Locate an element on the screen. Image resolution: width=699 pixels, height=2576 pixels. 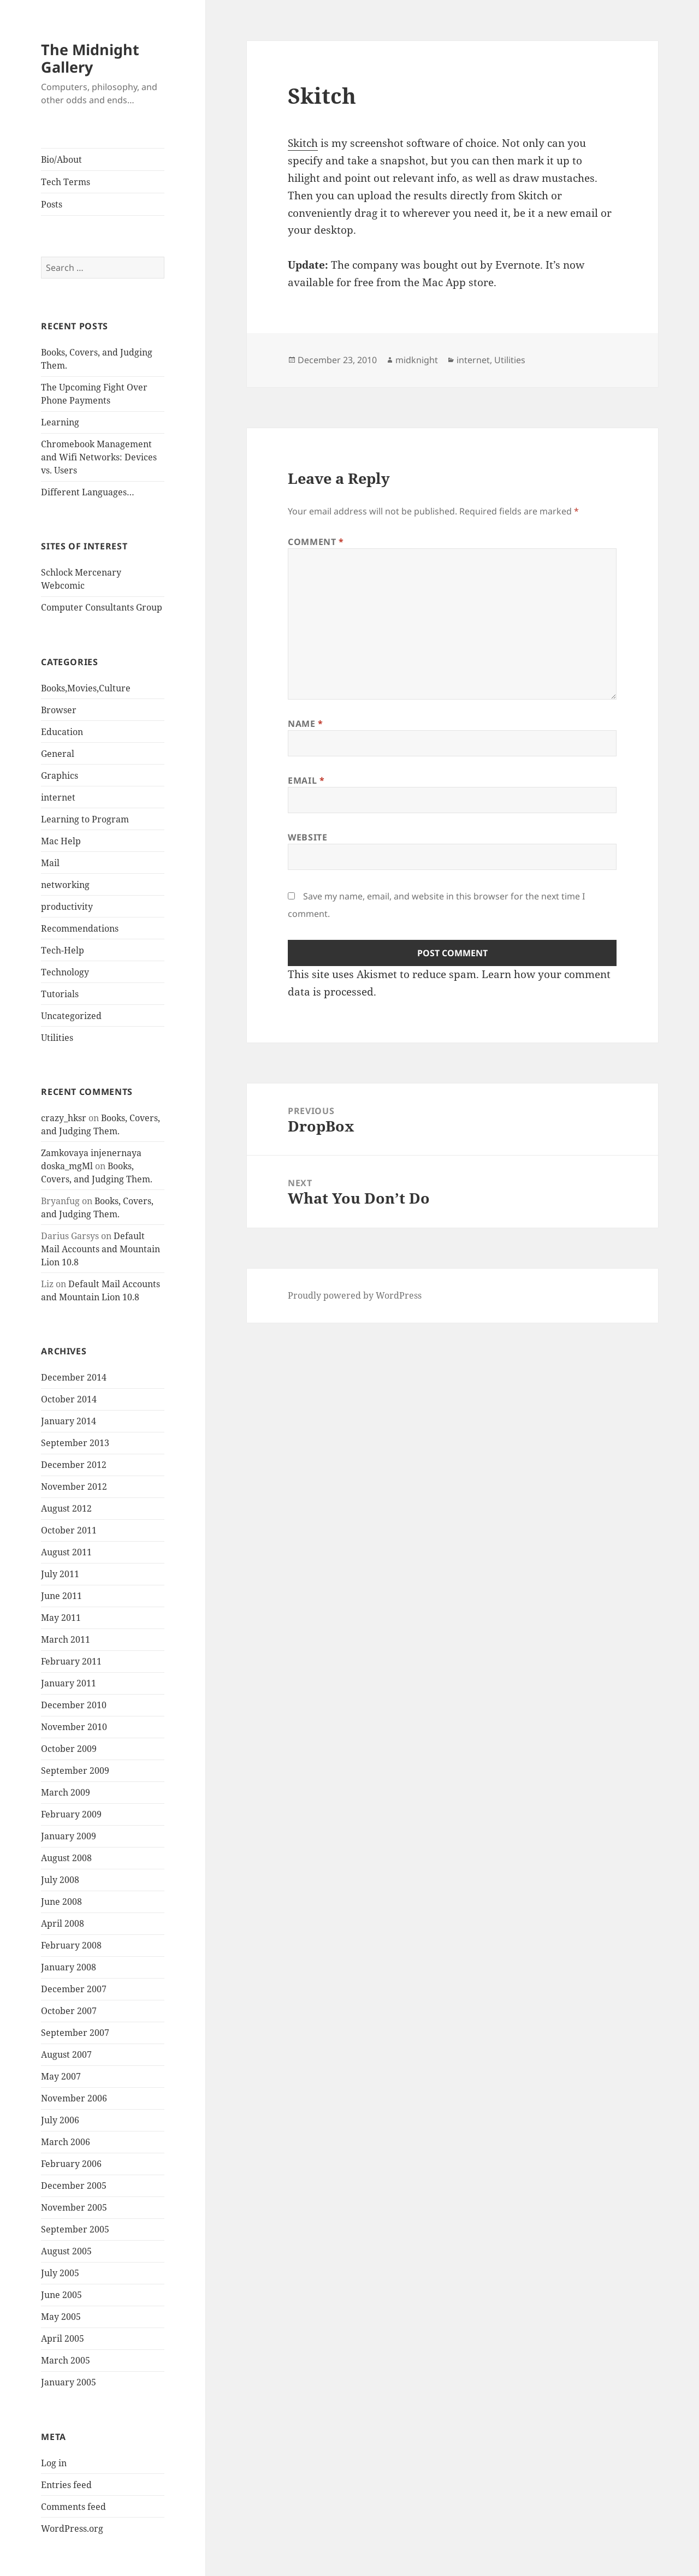
December 2005 is located at coordinates (73, 2186).